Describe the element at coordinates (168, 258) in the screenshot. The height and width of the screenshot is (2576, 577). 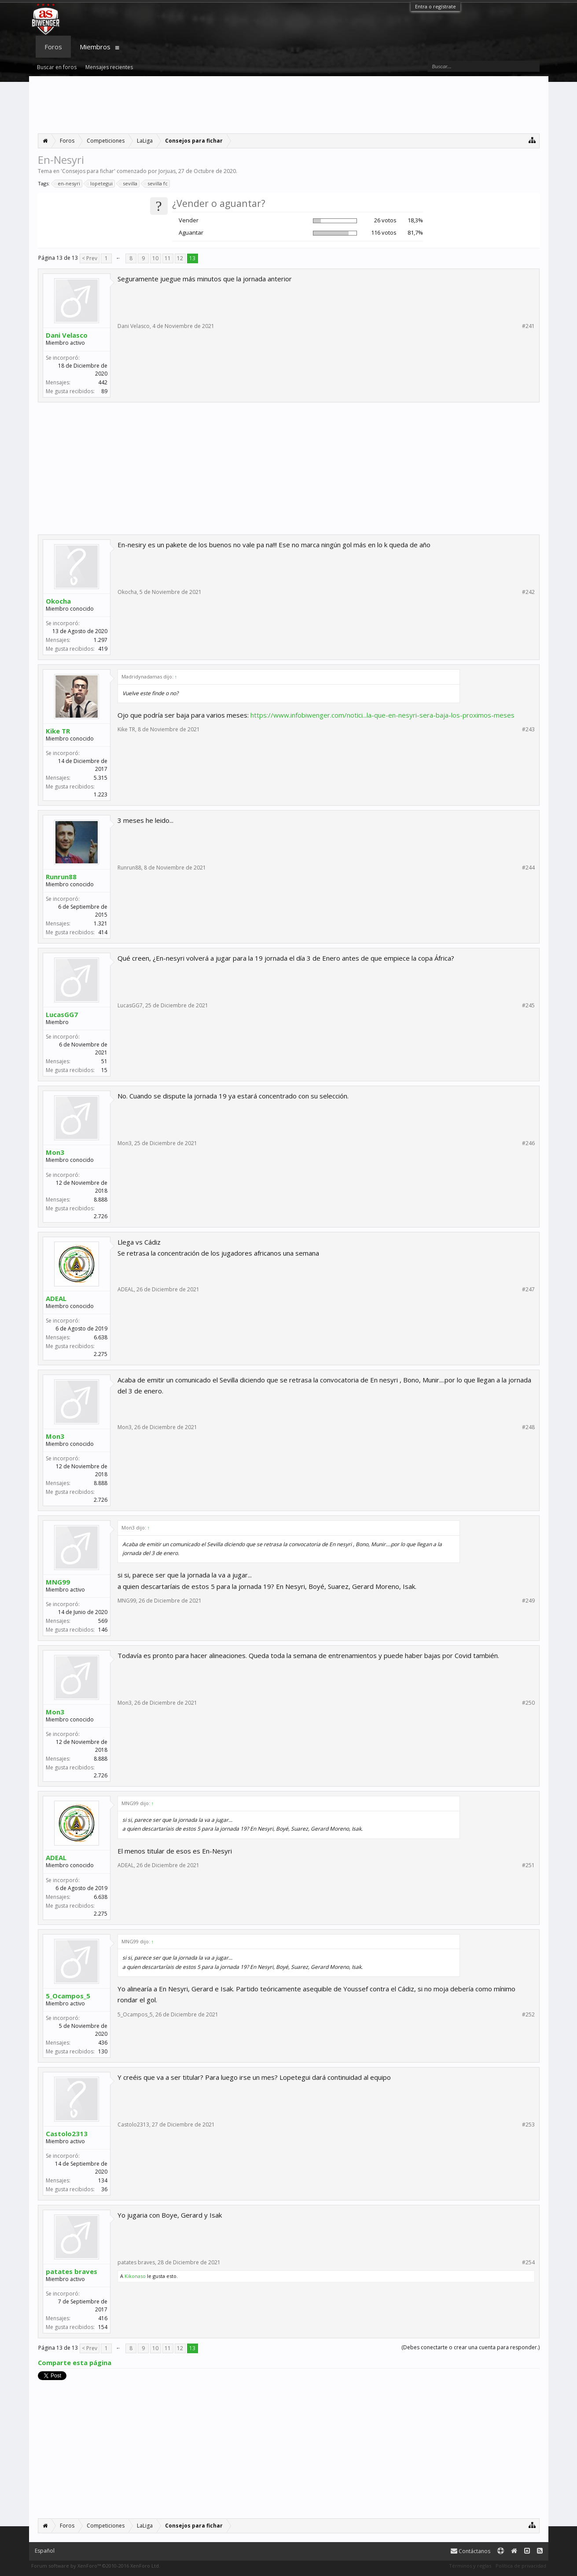
I see `11` at that location.